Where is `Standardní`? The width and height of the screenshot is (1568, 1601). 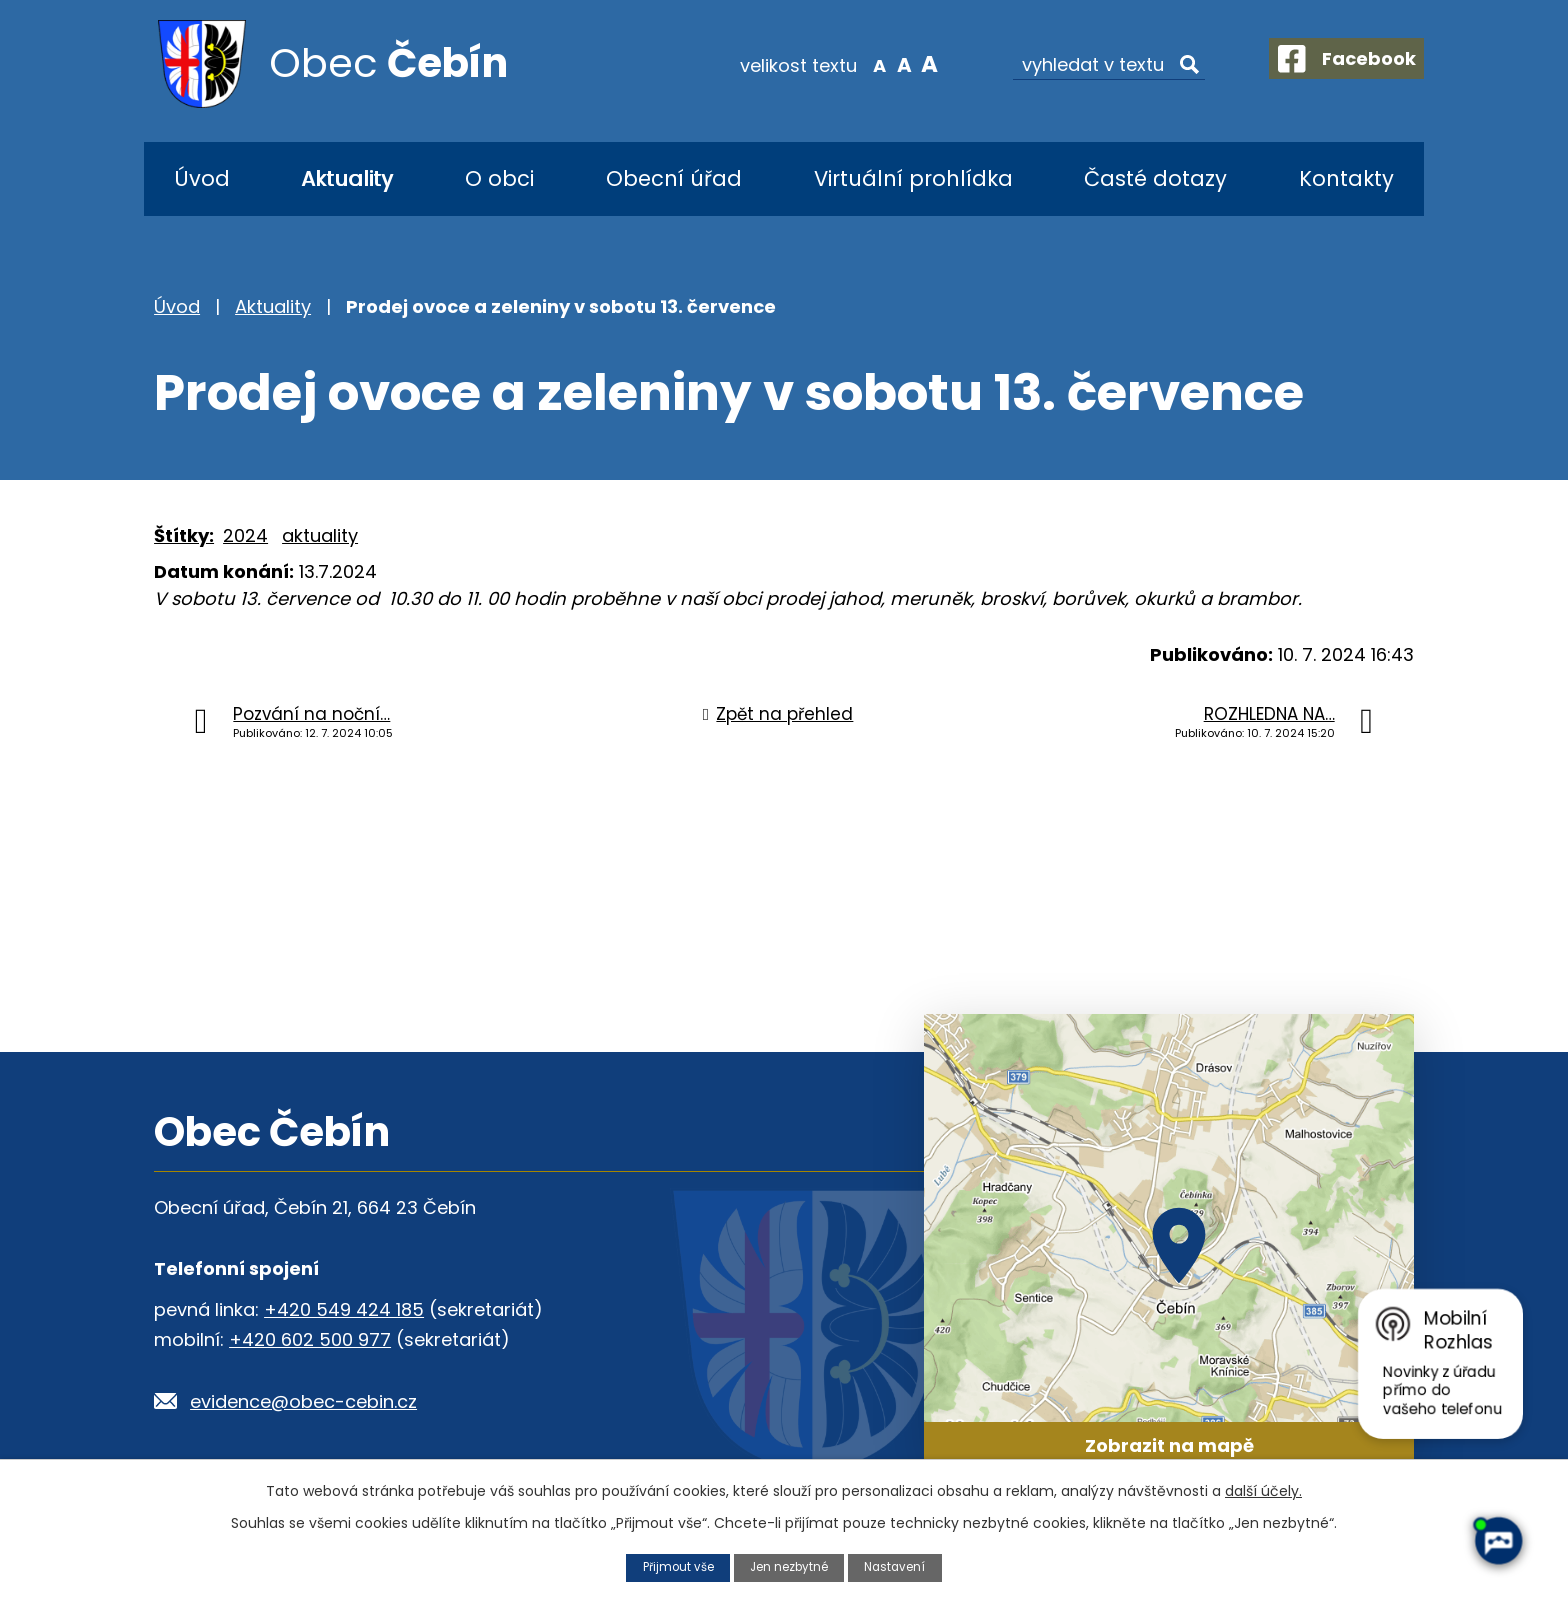
Standardní is located at coordinates (884, 64).